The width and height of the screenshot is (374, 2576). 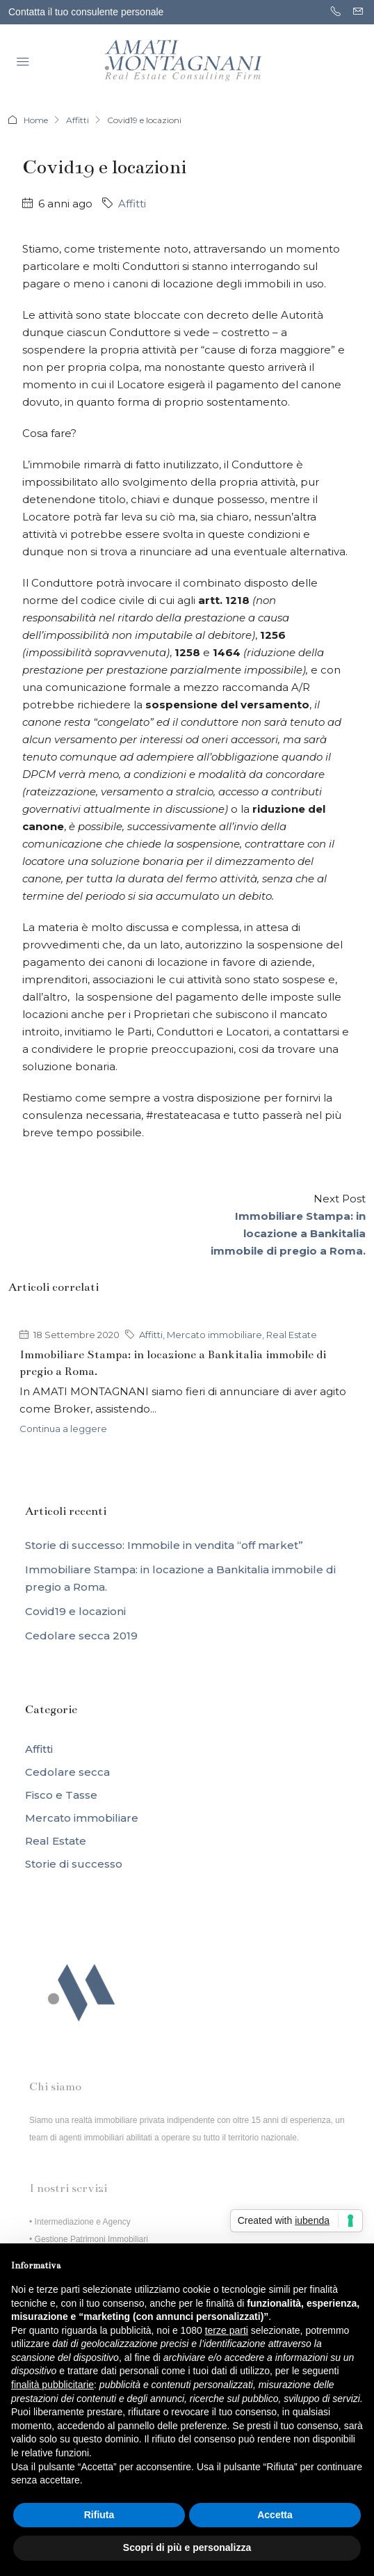 I want to click on Accetta [button], so click(x=275, y=2514).